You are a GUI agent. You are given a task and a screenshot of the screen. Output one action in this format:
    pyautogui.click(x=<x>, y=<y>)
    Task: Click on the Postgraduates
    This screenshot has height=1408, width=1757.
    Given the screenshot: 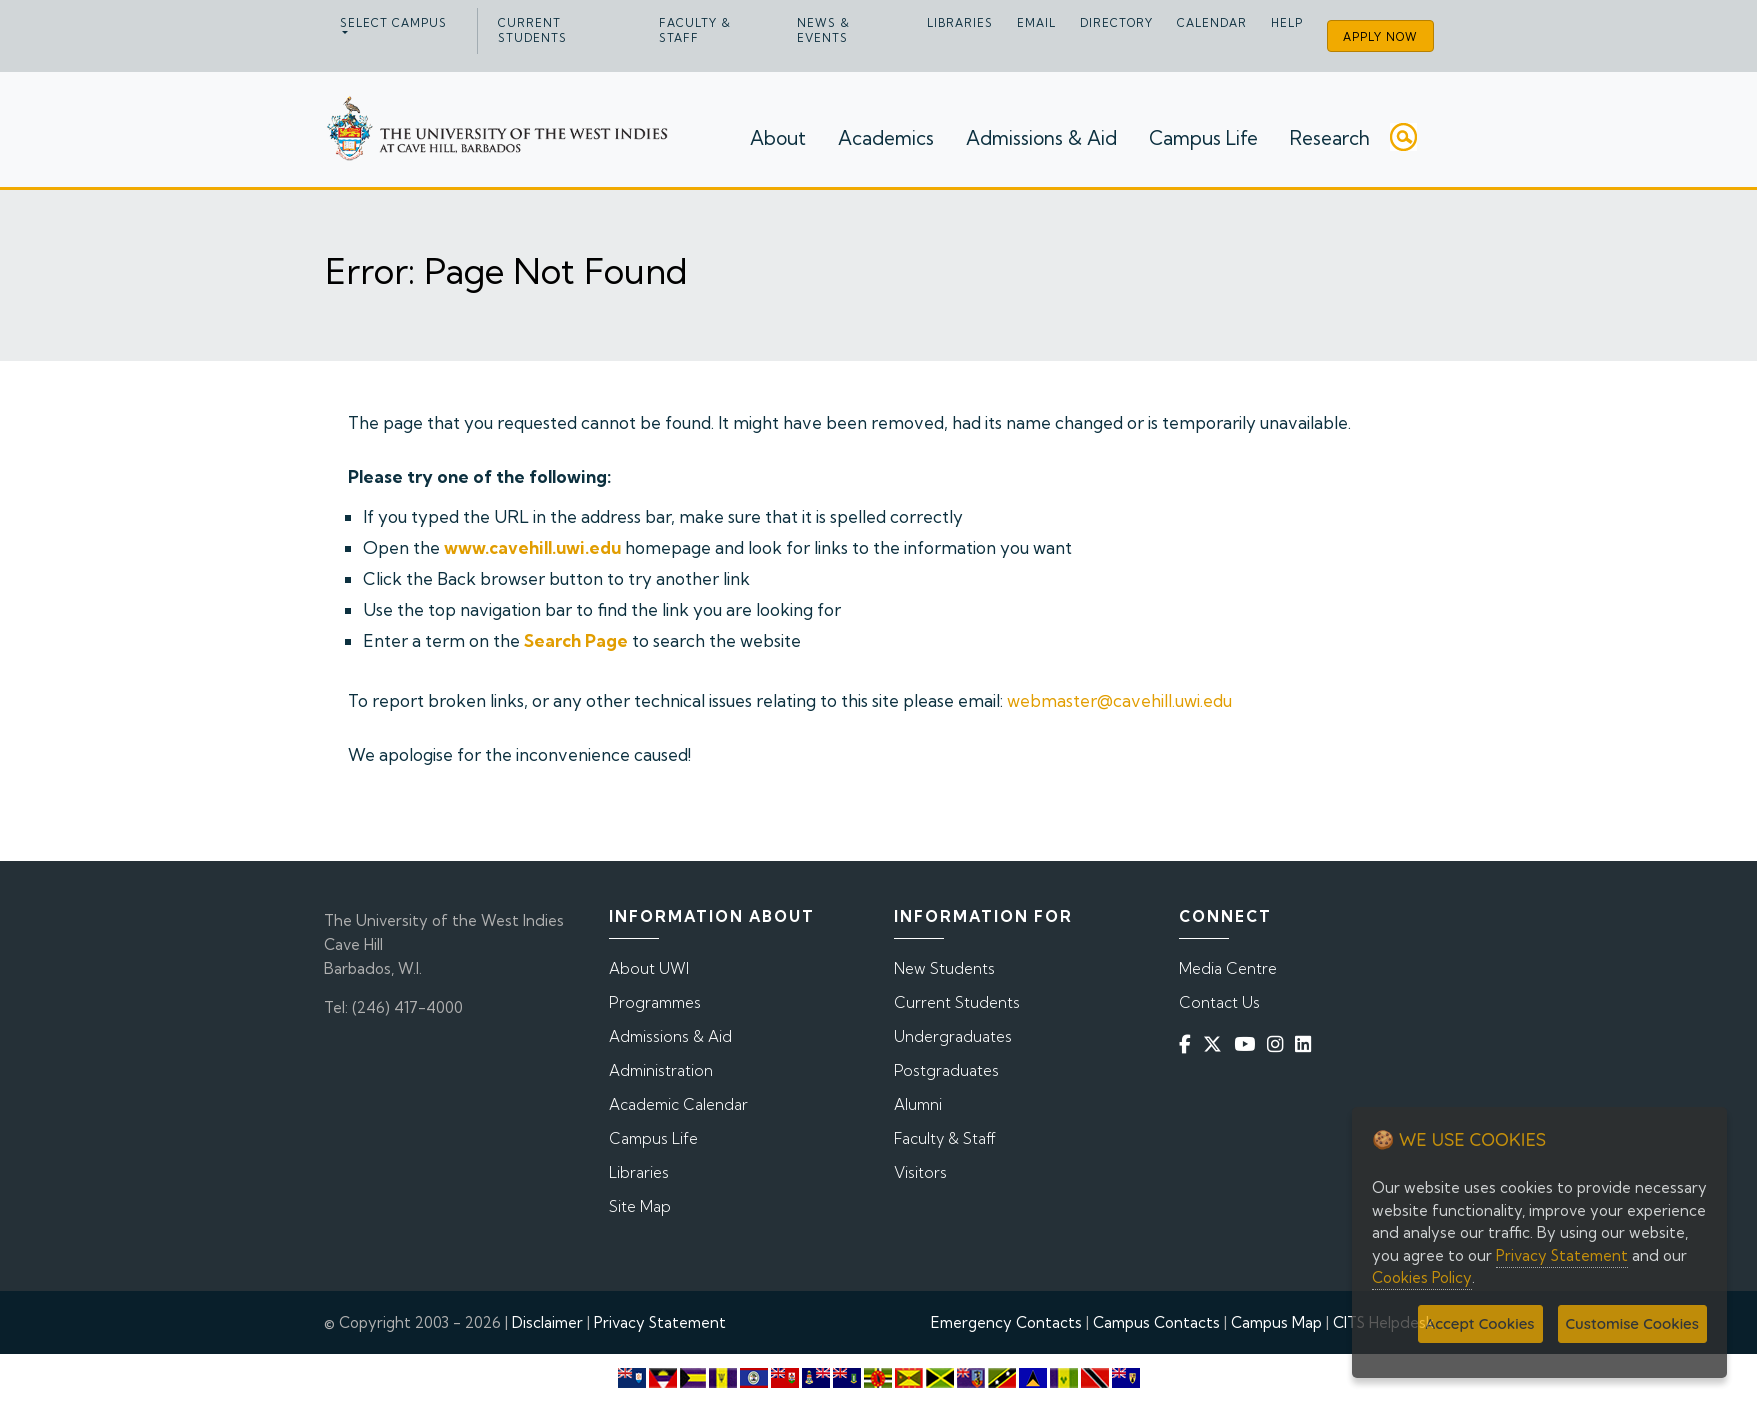 What is the action you would take?
    pyautogui.click(x=946, y=1070)
    